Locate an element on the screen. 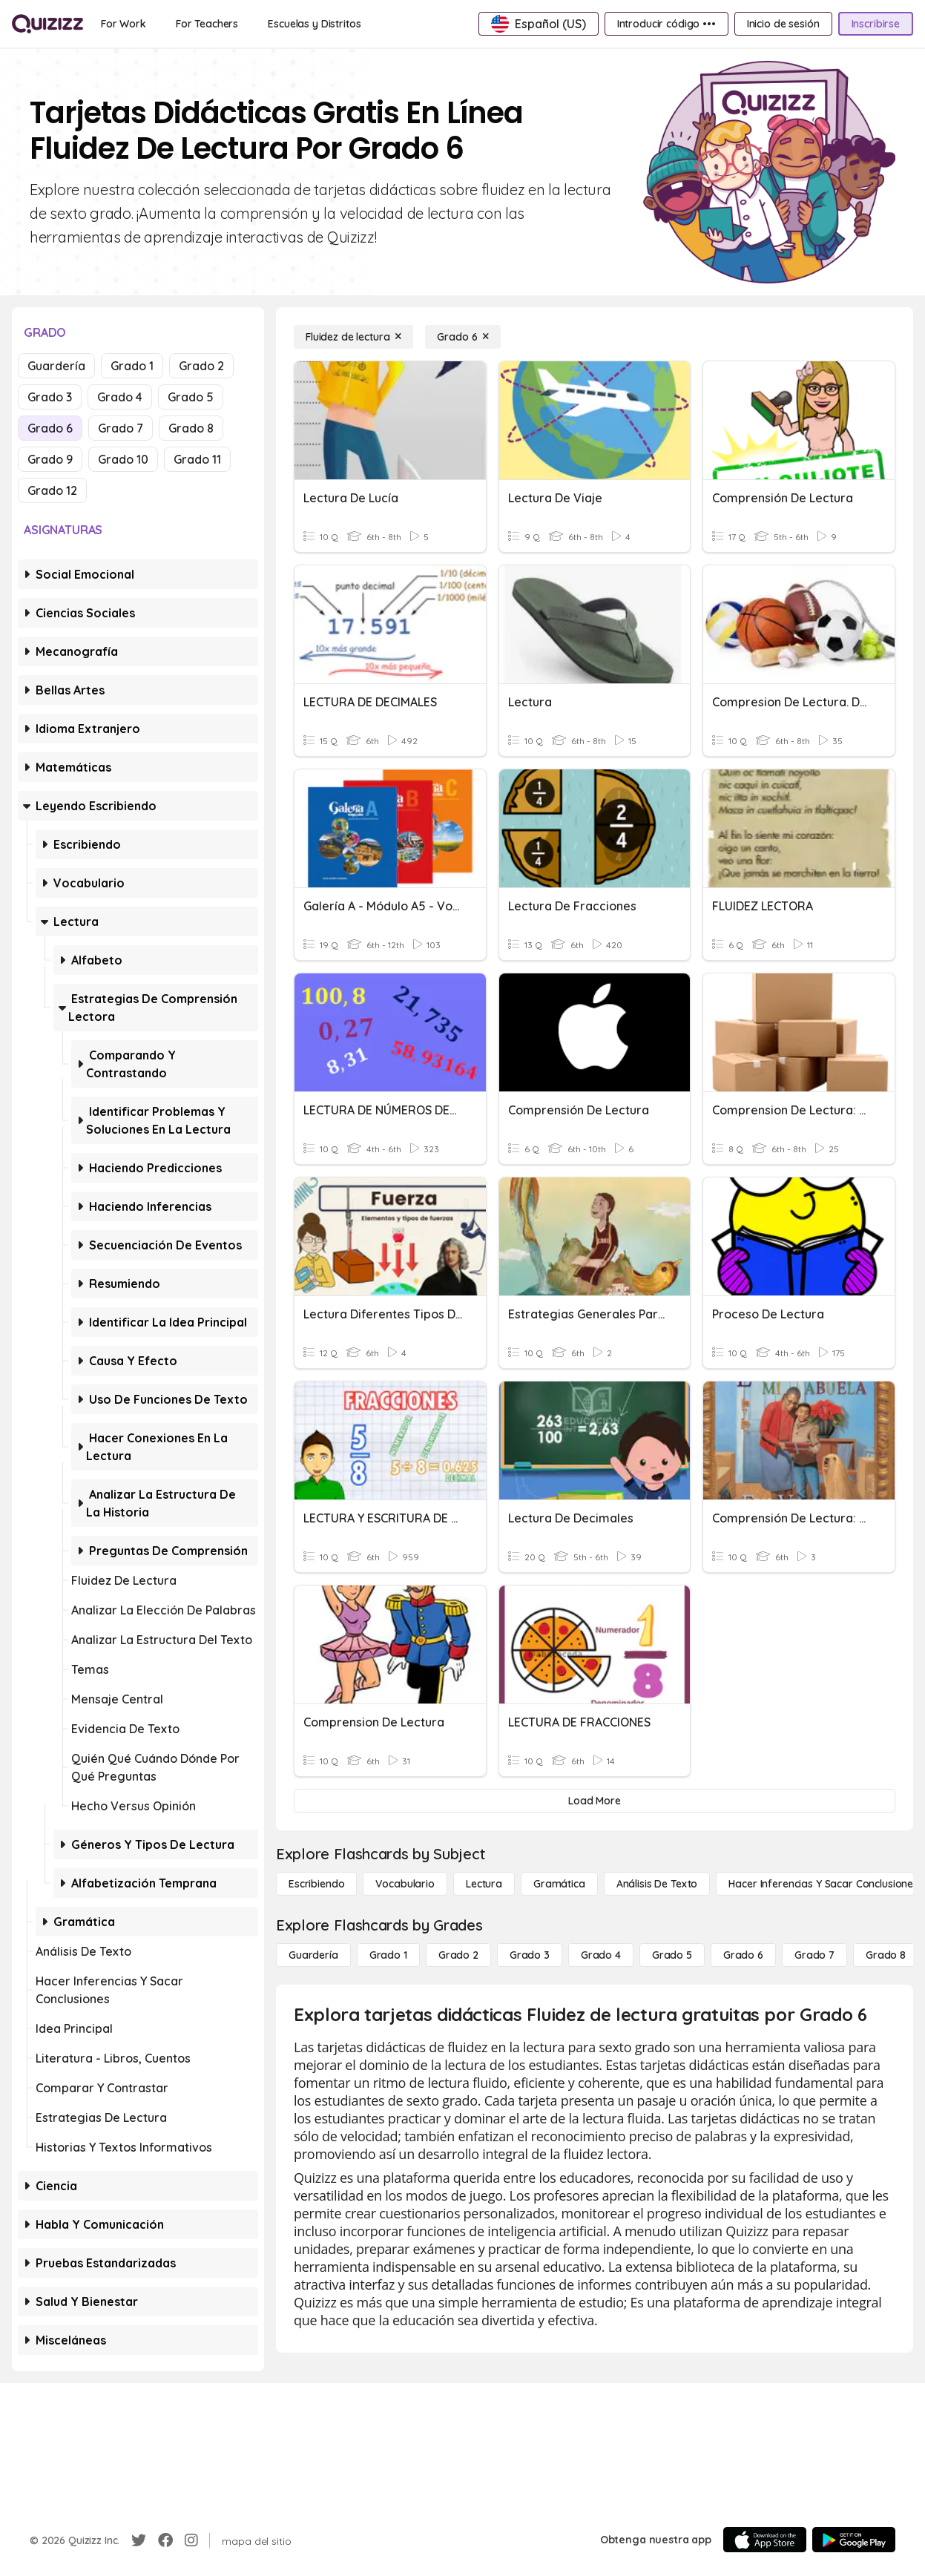 This screenshot has width=925, height=2576. Grado 1 is located at coordinates (132, 365).